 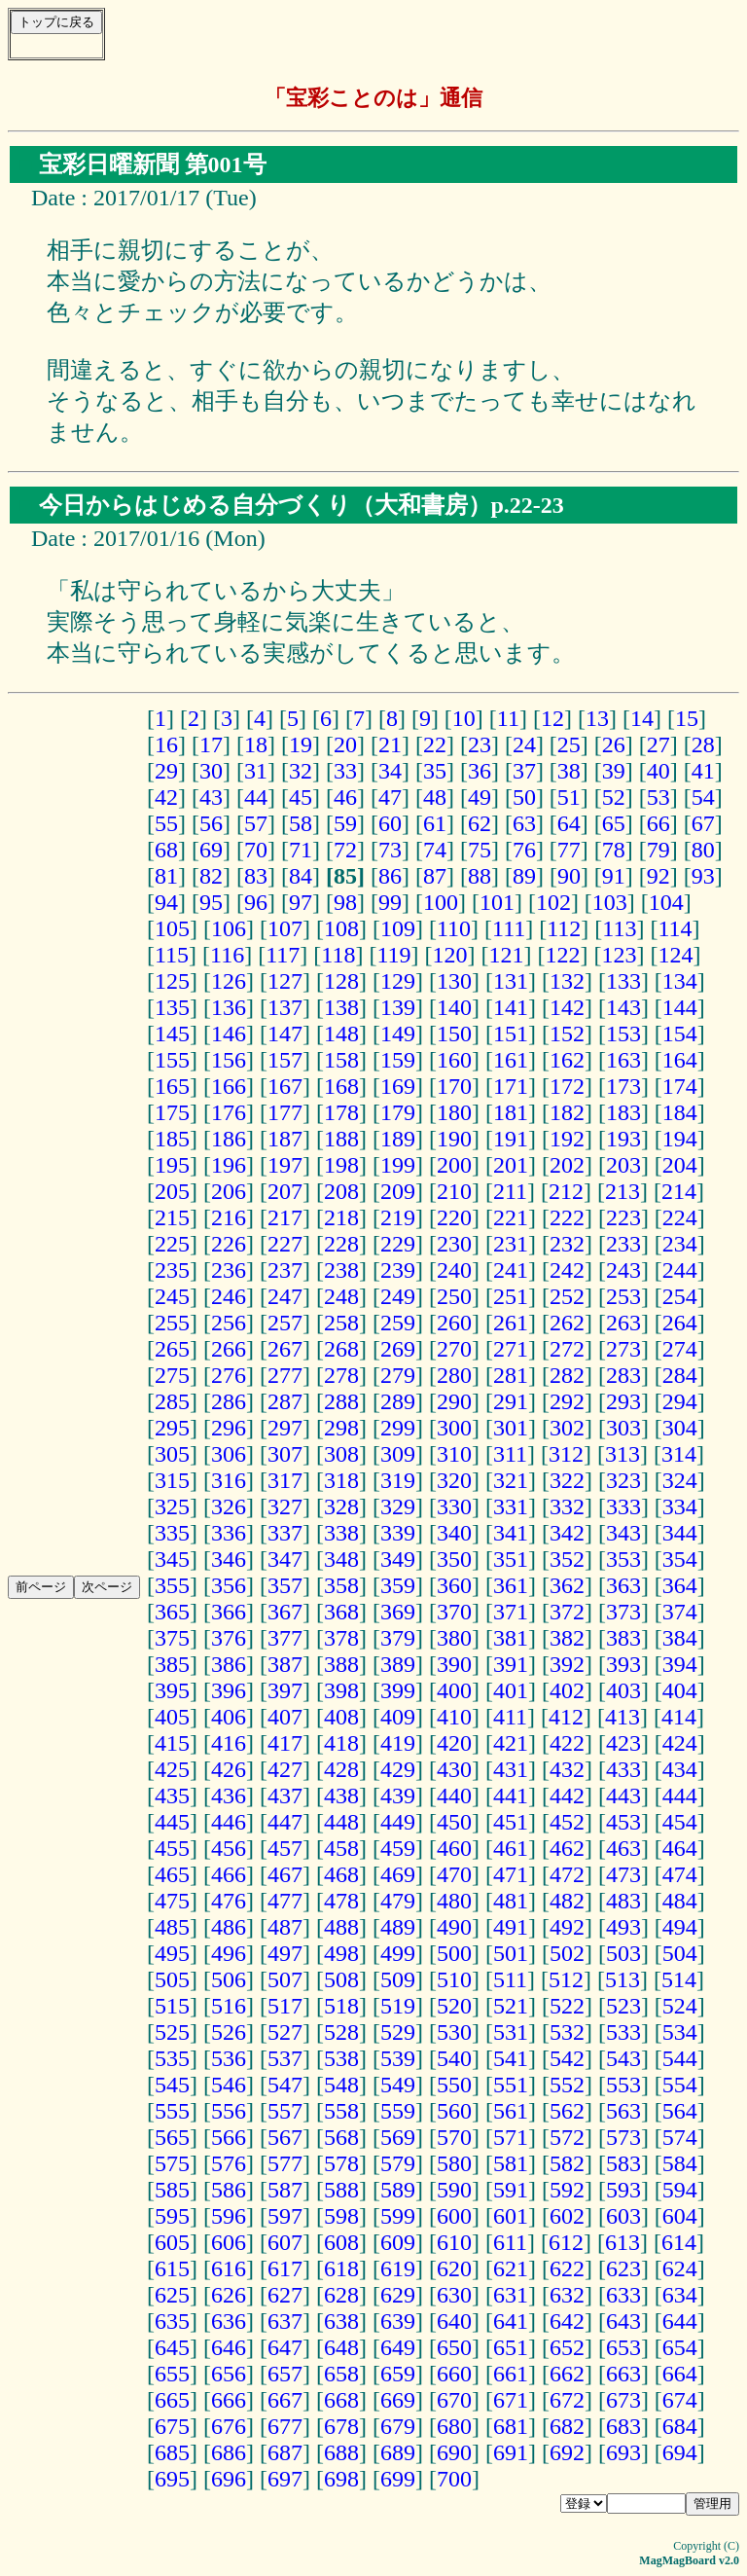 I want to click on 96, so click(x=255, y=902).